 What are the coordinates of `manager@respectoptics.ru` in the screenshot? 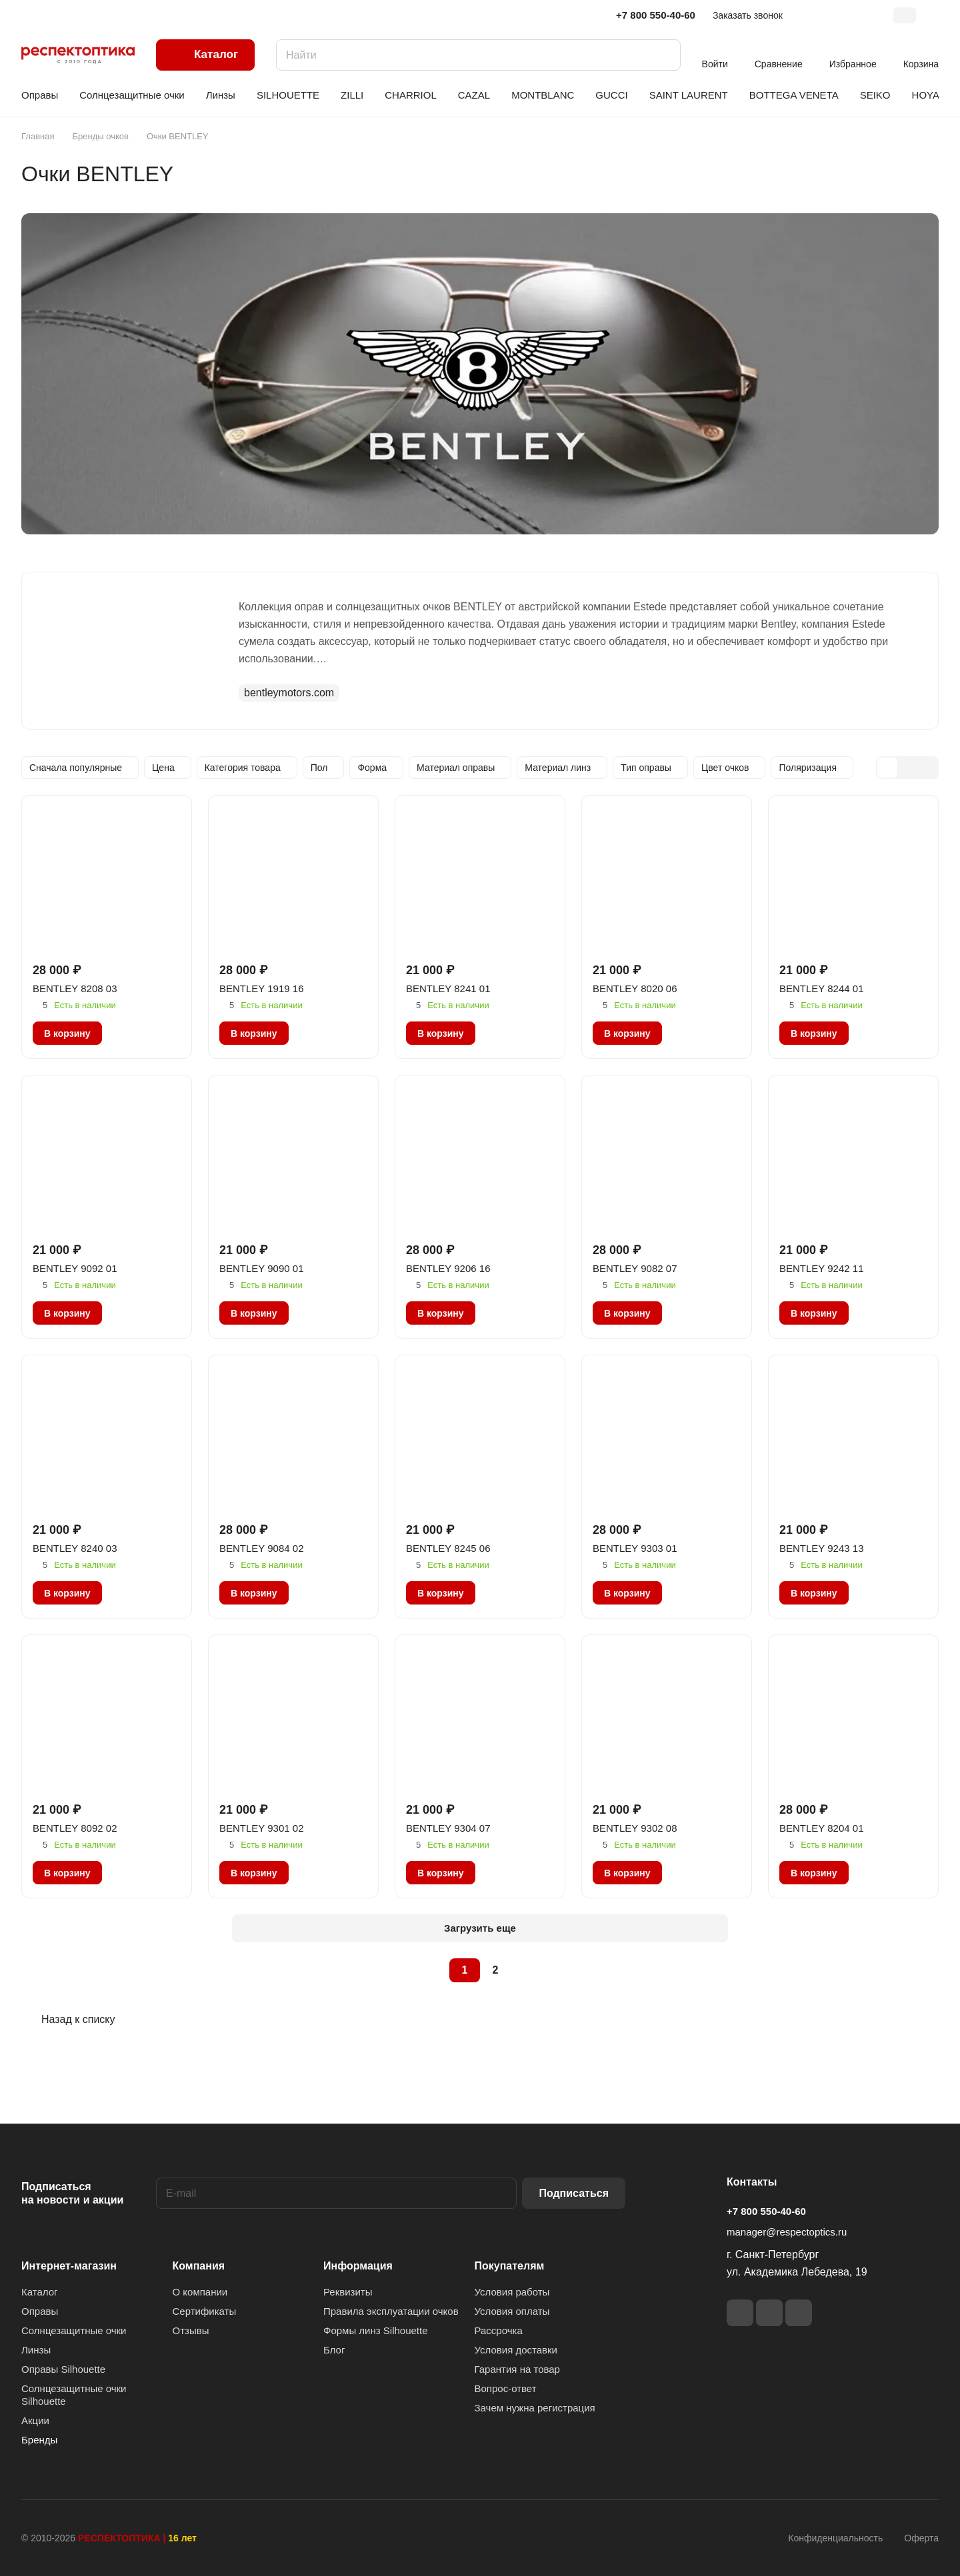 It's located at (787, 2232).